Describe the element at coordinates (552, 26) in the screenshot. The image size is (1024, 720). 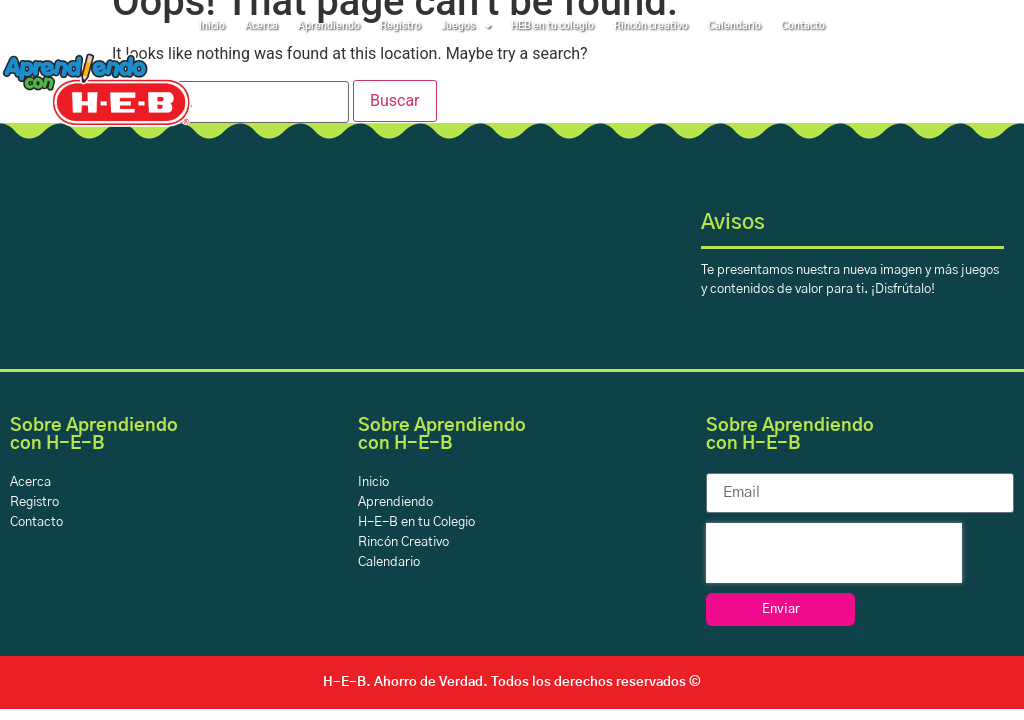
I see `HEB en tu colegio` at that location.